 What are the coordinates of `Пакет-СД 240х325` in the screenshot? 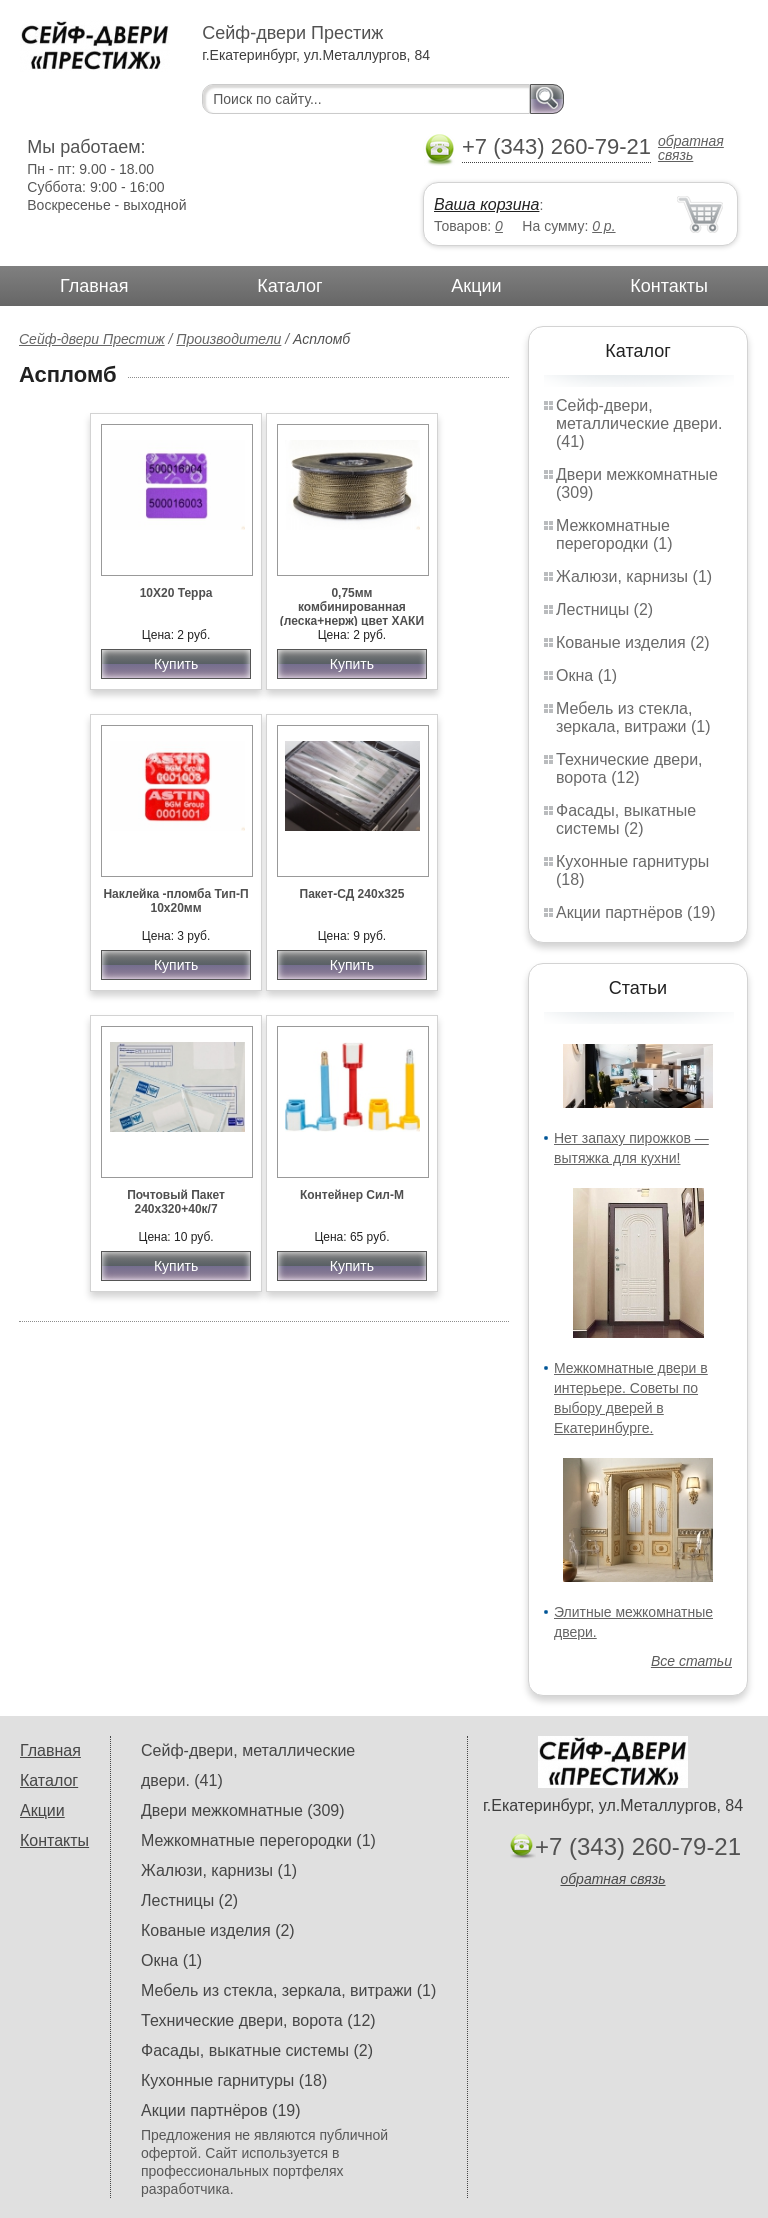 It's located at (352, 894).